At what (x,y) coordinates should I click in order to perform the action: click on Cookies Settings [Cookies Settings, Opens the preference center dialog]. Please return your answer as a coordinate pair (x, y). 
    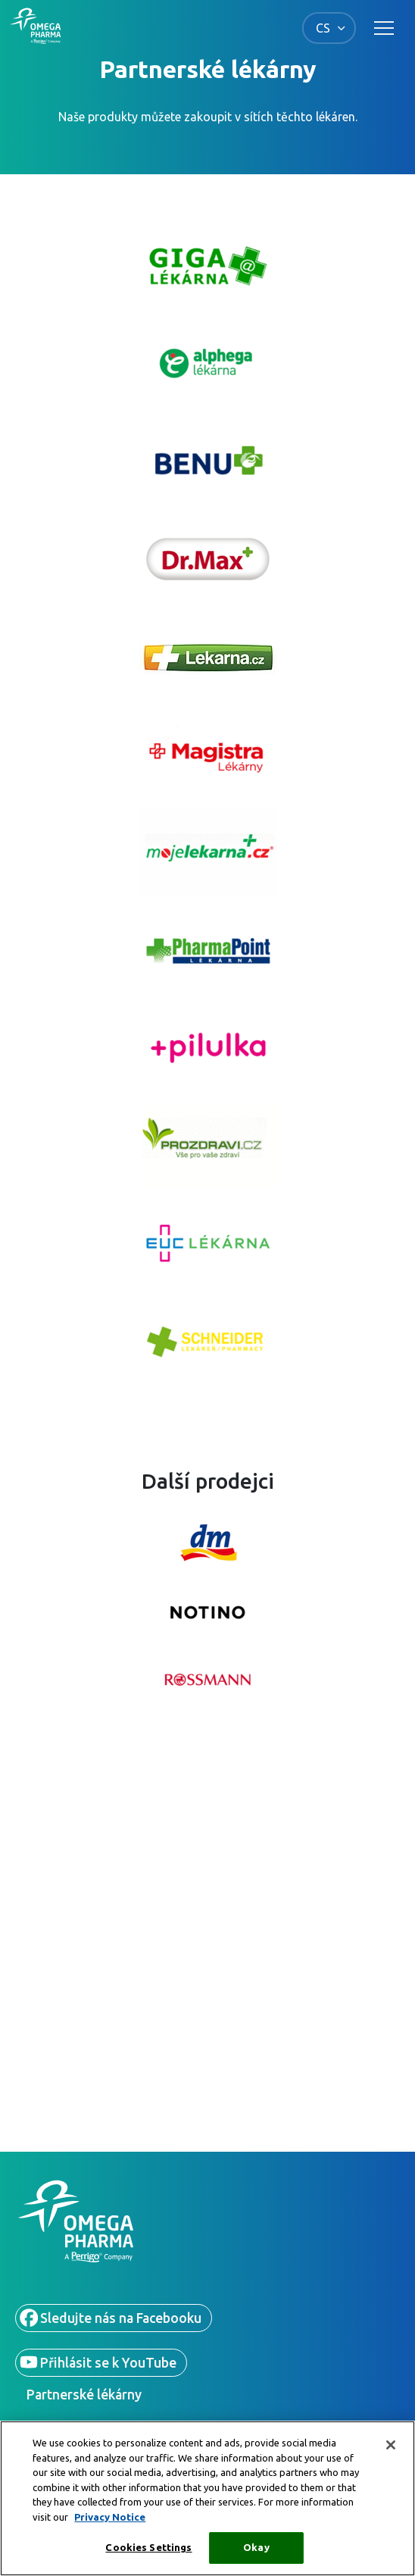
    Looking at the image, I should click on (148, 2547).